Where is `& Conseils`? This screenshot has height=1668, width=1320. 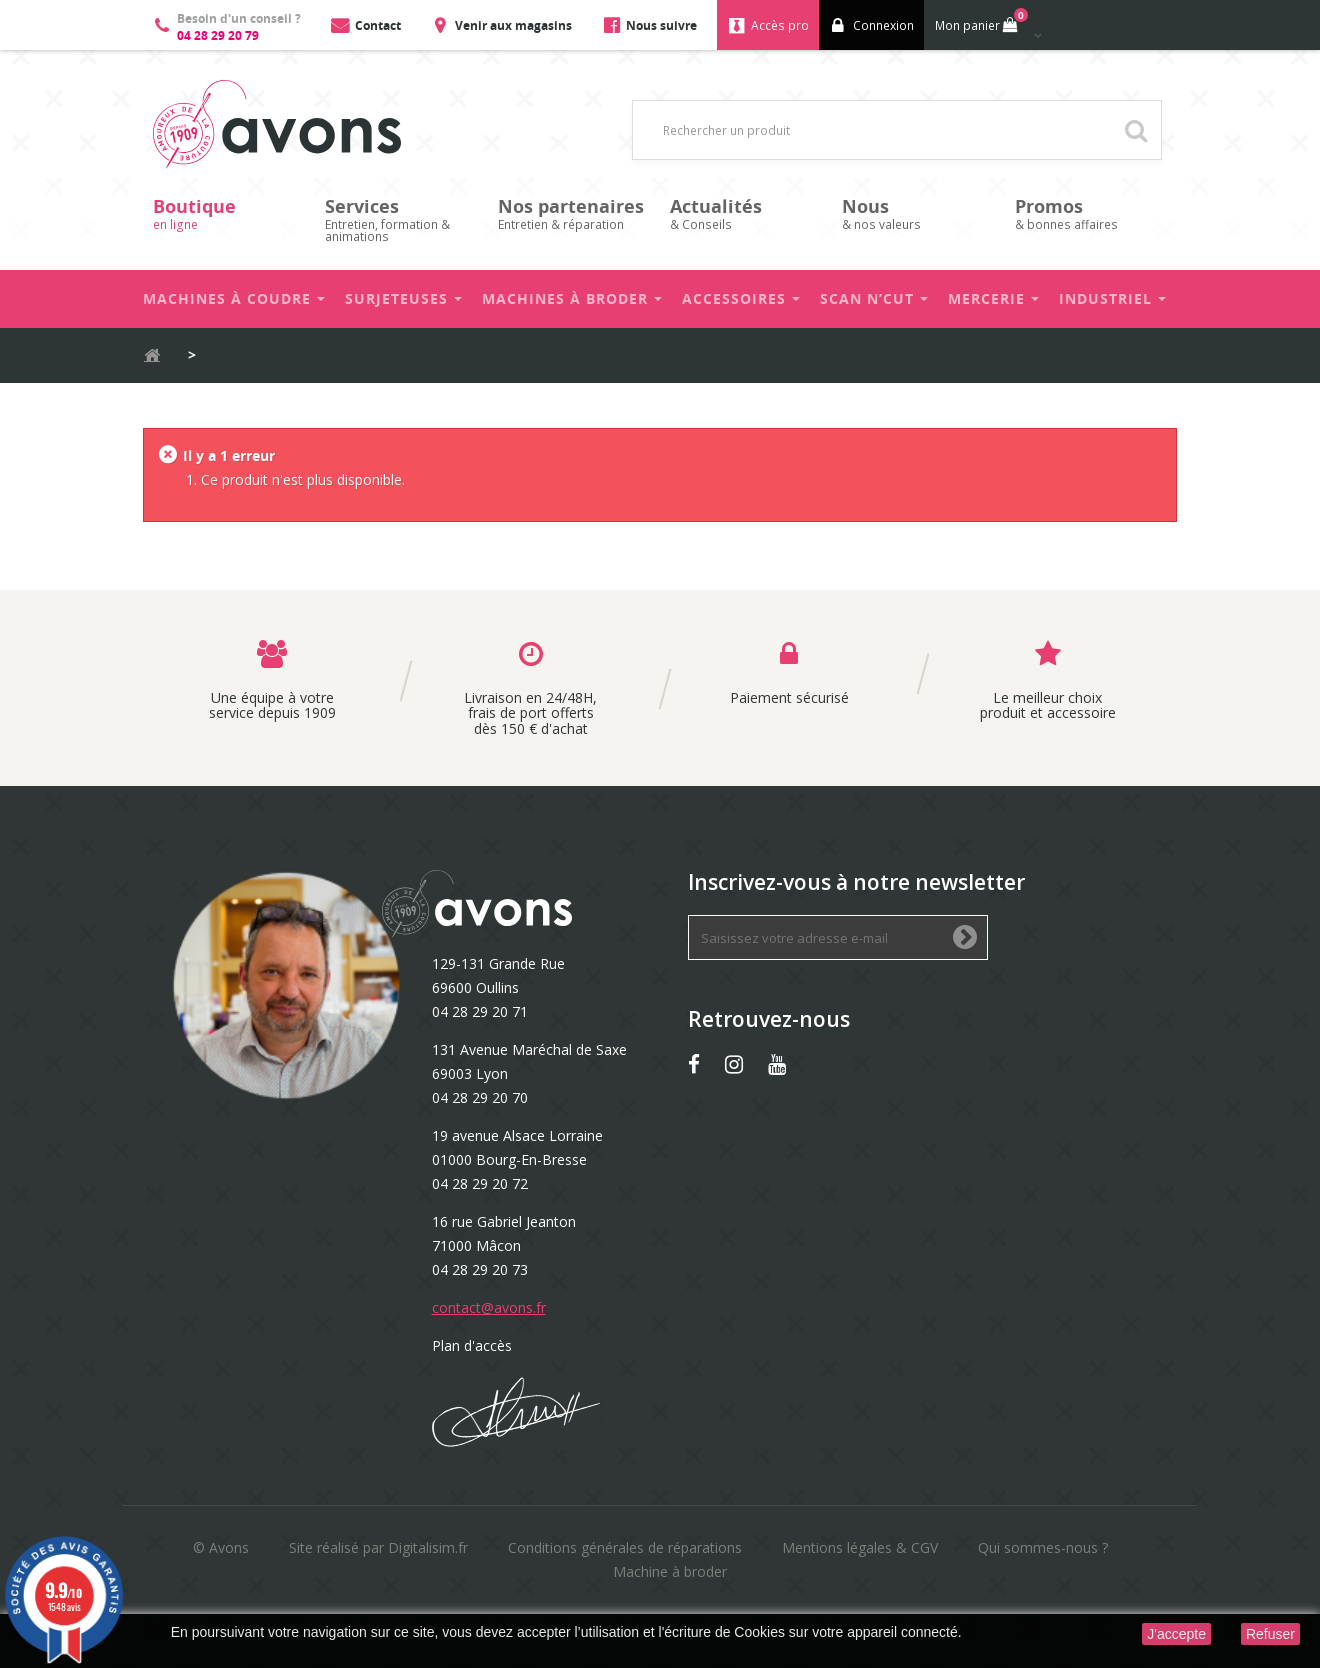
& Conseils is located at coordinates (746, 213).